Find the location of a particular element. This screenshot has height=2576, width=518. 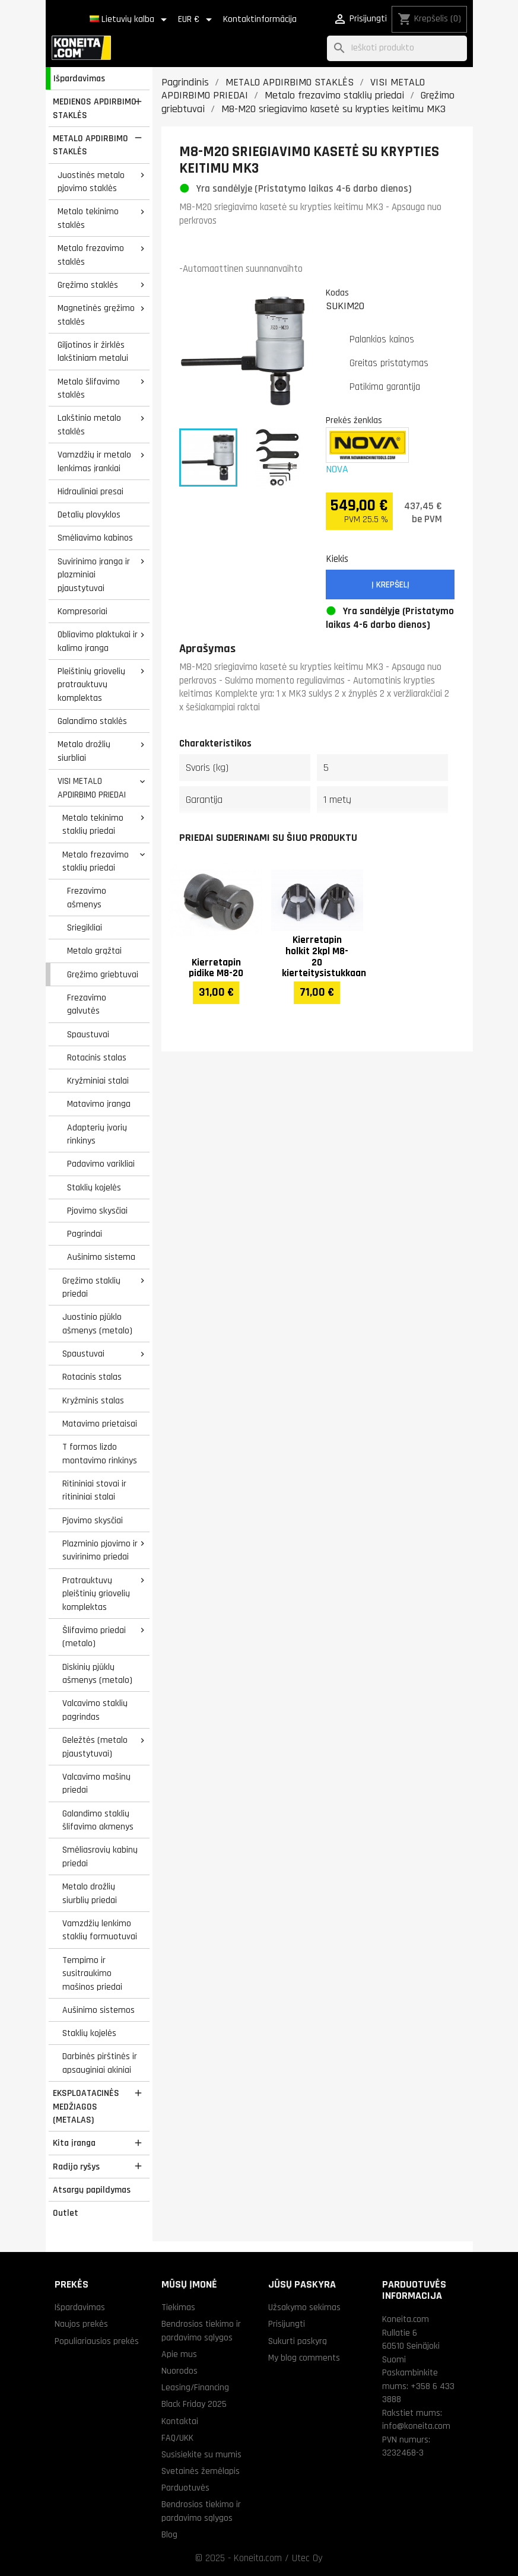

[Kalba išsiskleidžiančiame sąraše] is located at coordinates (130, 19).